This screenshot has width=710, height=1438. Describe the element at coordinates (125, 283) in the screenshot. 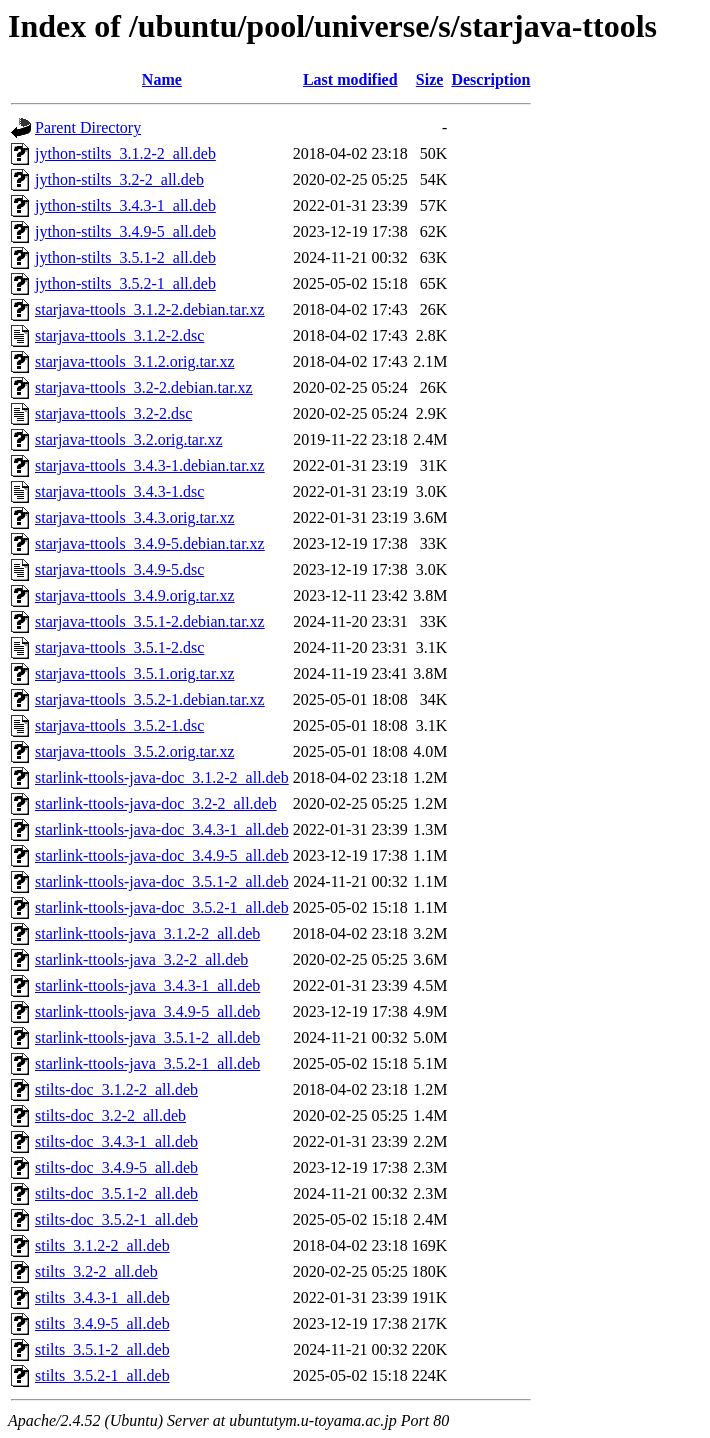

I see `jython-stilts_3.5.2-1_all.deb` at that location.